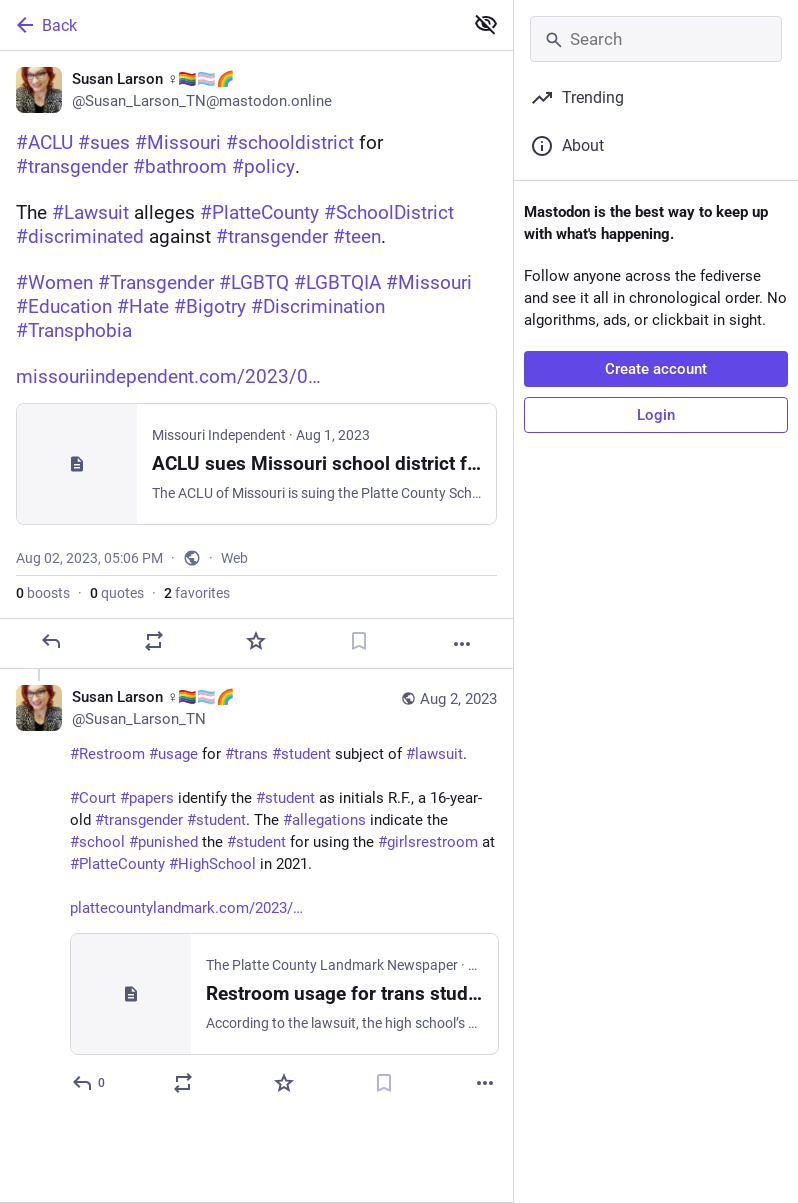  What do you see at coordinates (256, 360) in the screenshot?
I see `[Susan Larson ♀️🏳️‍🌈🏳️‍⚧️🌈, #ACLU #sues #Missouri #schooldistrict for #transgender #bathroom #policy. The #Lawsuit al]` at bounding box center [256, 360].